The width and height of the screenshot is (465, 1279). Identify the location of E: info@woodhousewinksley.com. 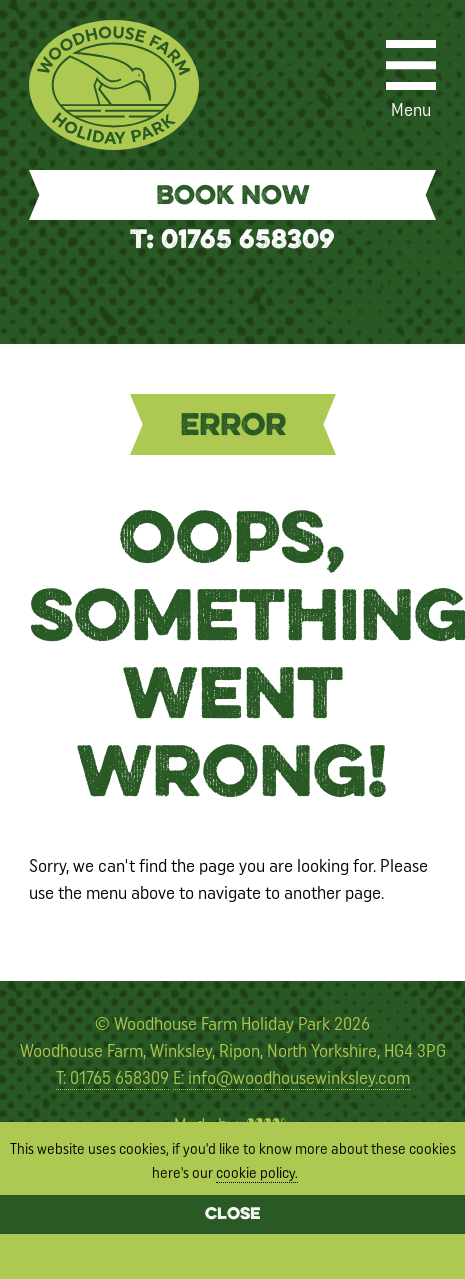
(291, 1078).